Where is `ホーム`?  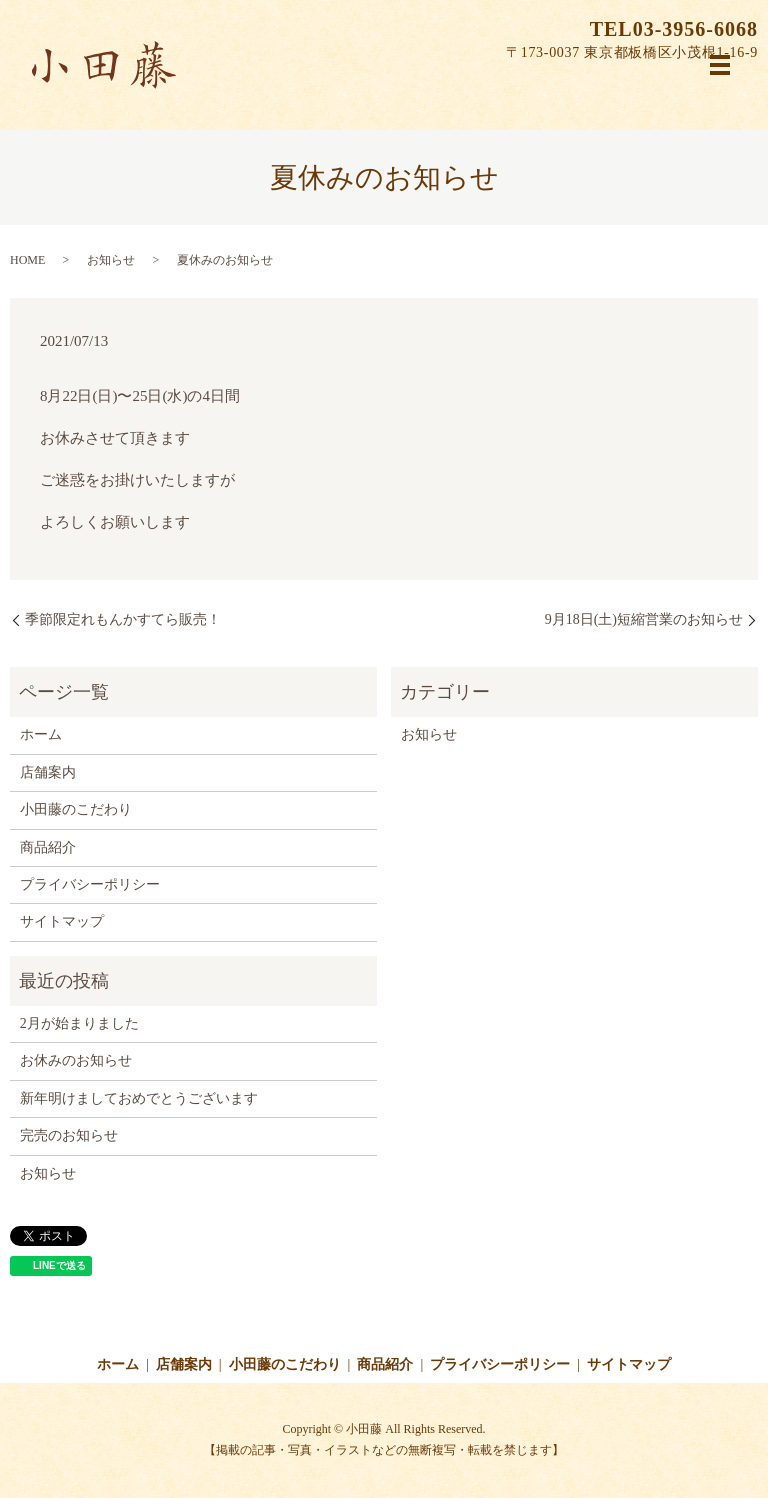
ホーム is located at coordinates (41, 734).